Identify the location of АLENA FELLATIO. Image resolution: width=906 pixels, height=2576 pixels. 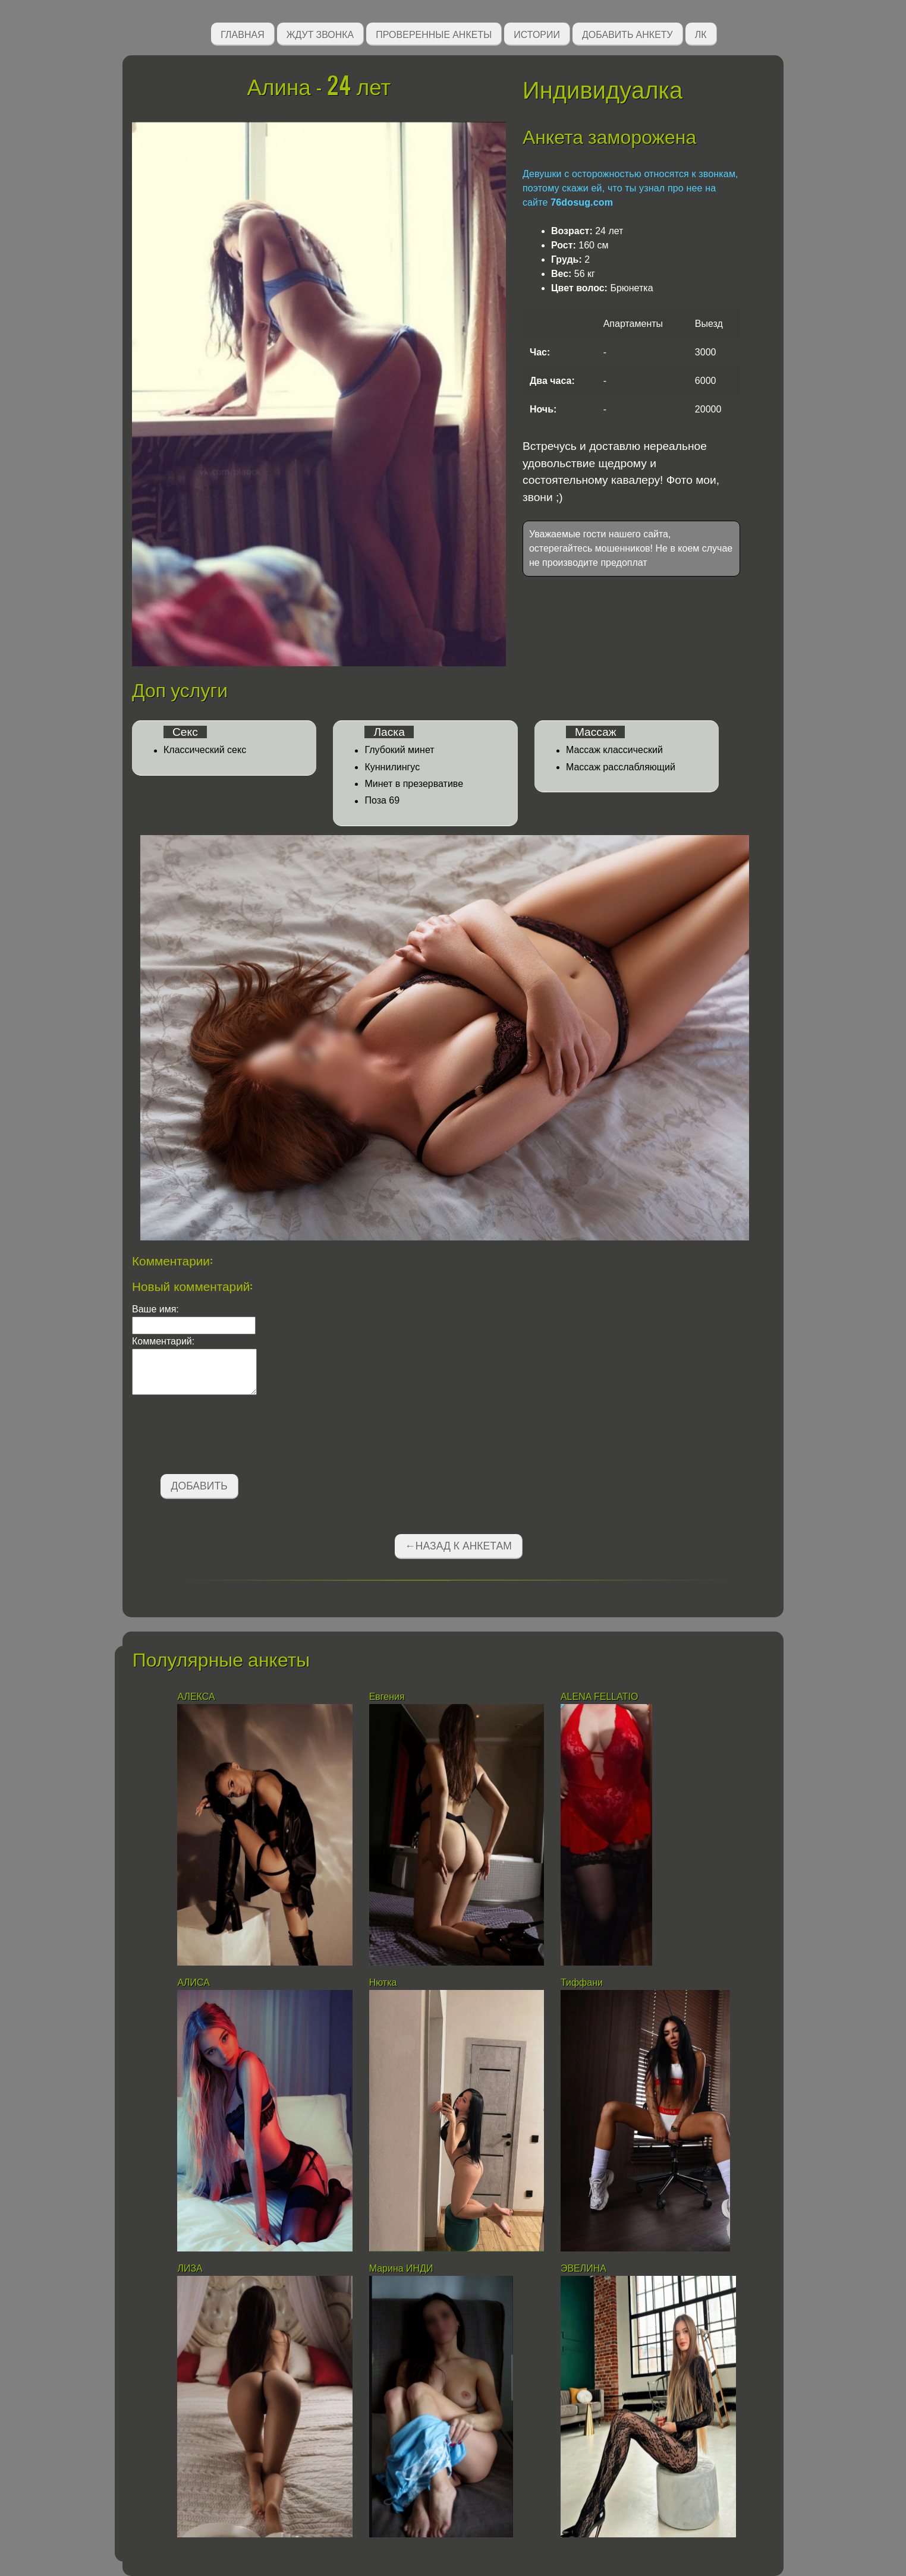
(599, 1697).